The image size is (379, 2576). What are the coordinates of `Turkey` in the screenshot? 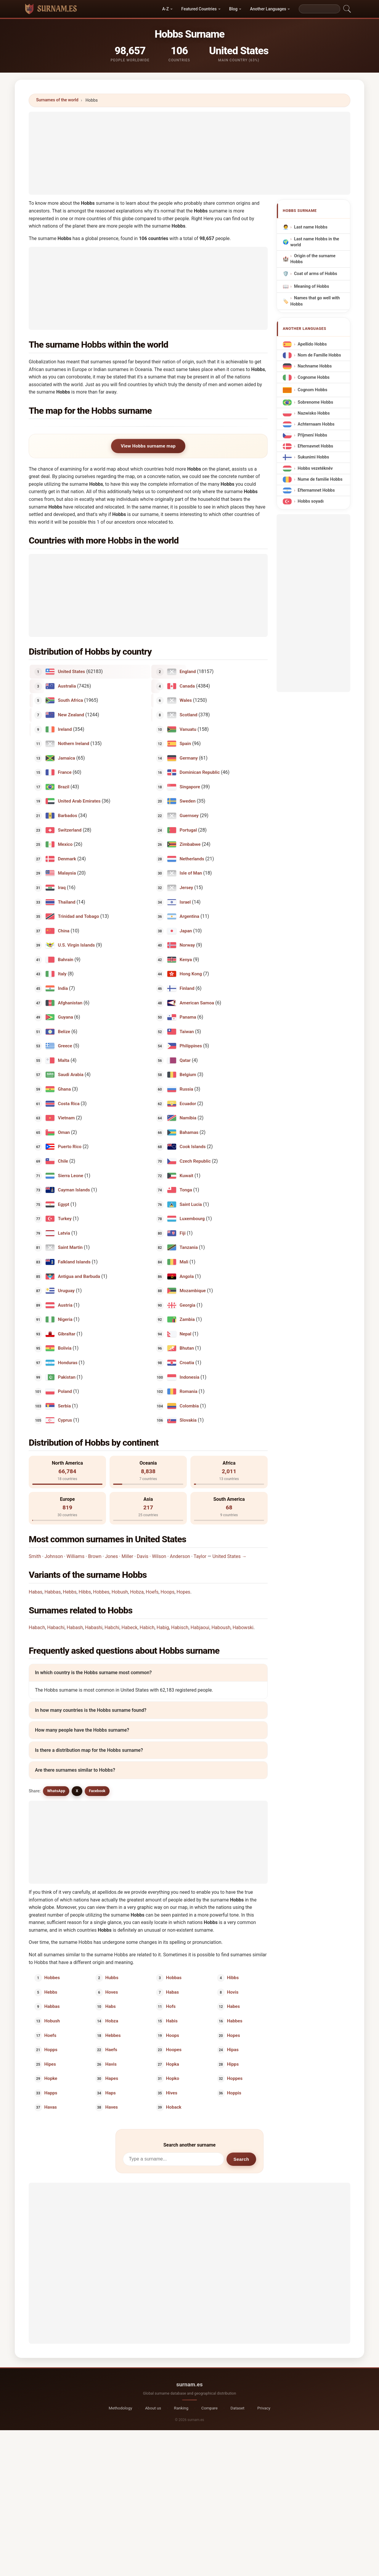 It's located at (65, 1218).